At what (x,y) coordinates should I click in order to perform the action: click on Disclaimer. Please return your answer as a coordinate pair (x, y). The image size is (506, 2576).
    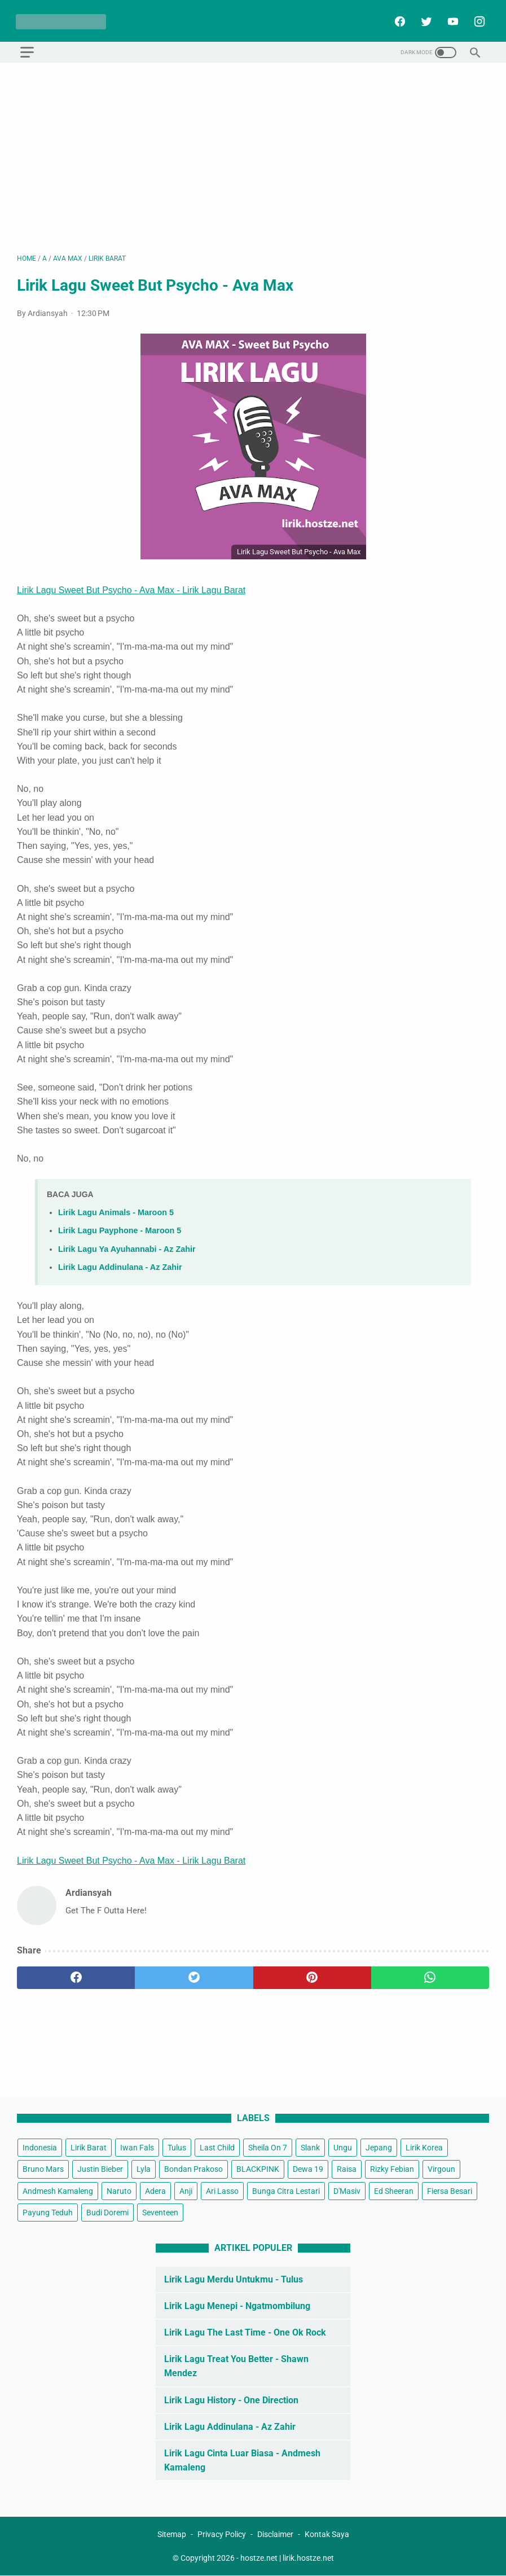
    Looking at the image, I should click on (275, 2534).